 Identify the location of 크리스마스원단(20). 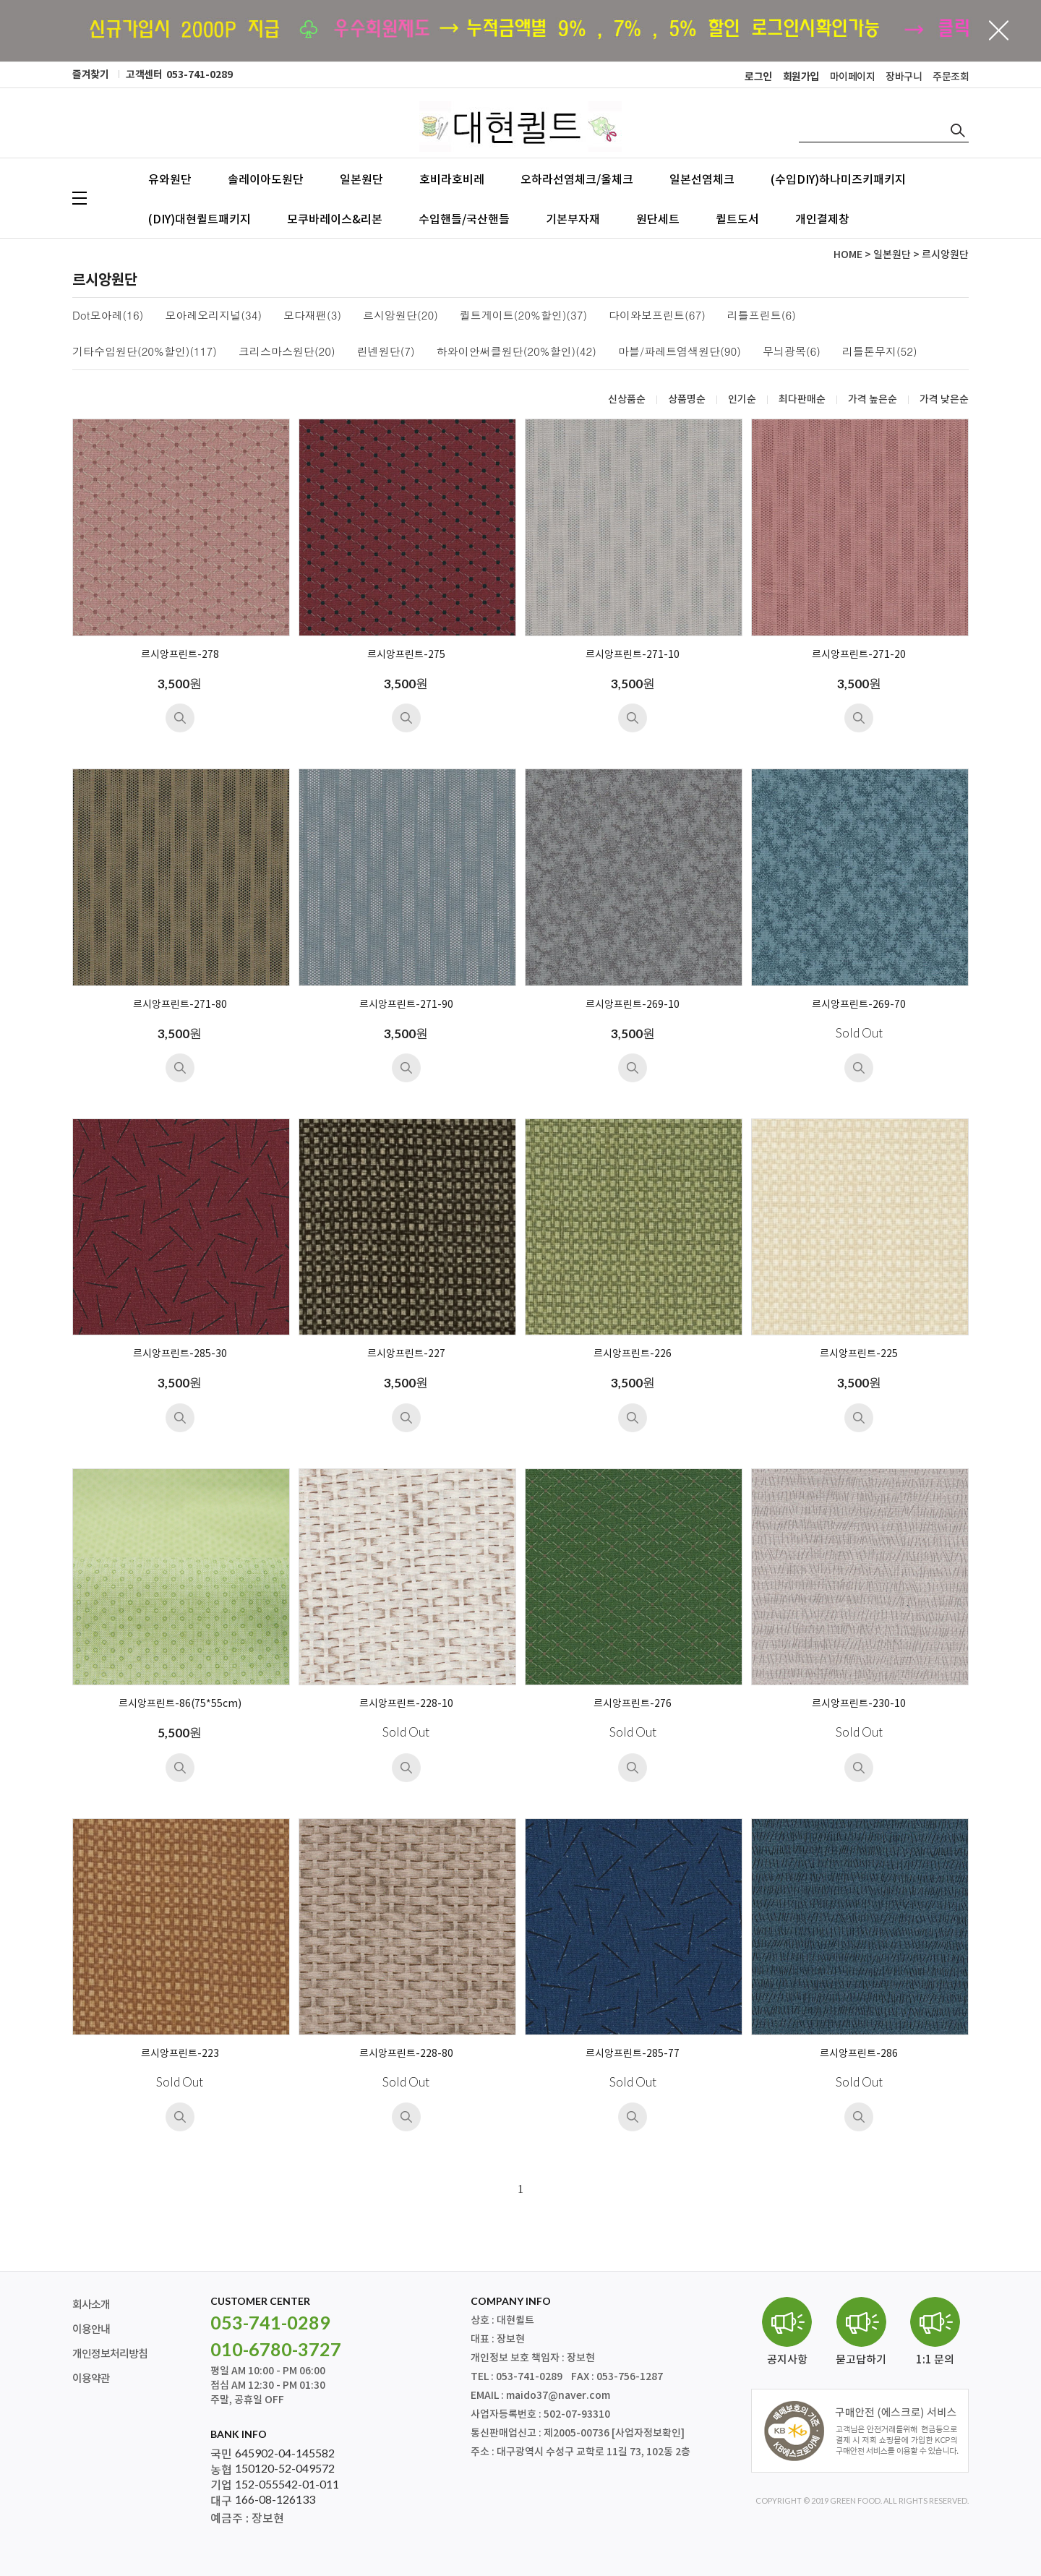
(287, 352).